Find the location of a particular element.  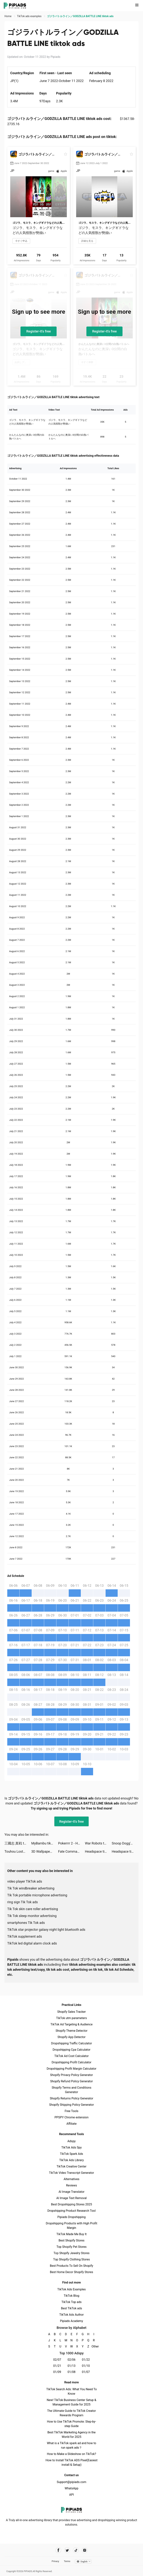

[Pipiads's facebook account] is located at coordinates (58, 2550).